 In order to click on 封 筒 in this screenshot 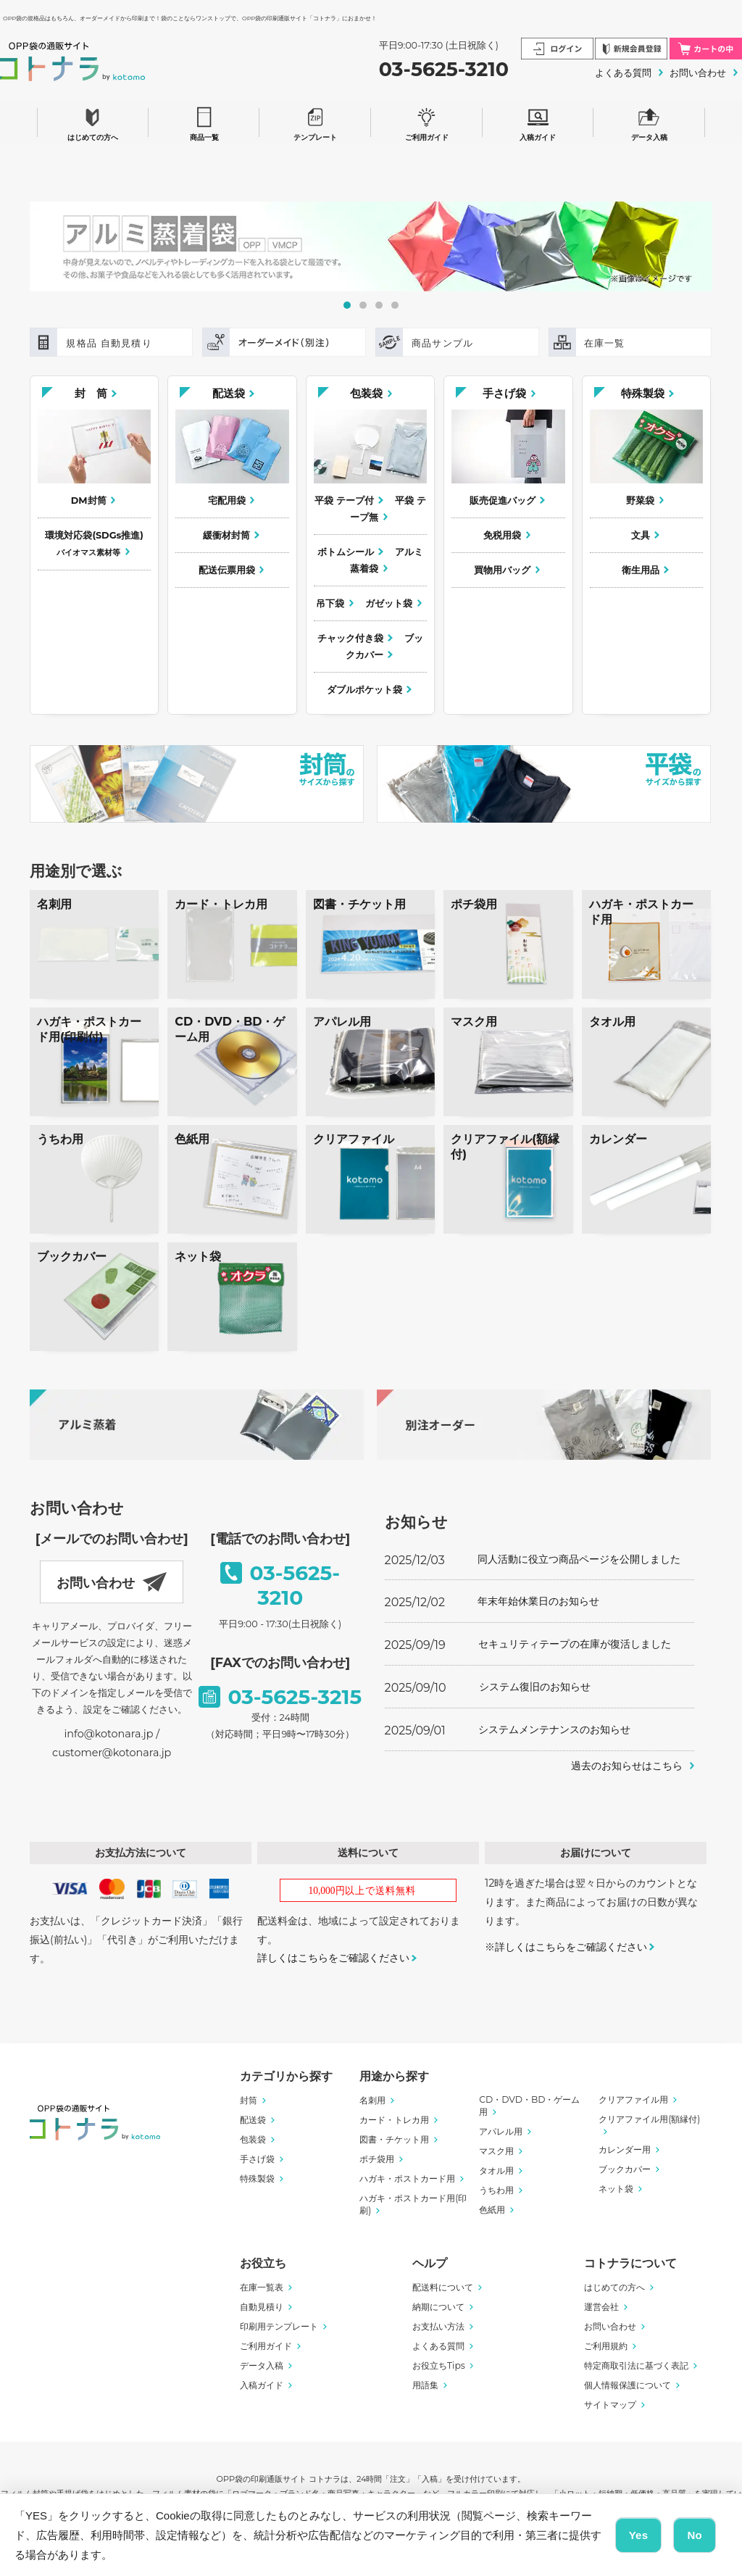, I will do `click(91, 393)`.